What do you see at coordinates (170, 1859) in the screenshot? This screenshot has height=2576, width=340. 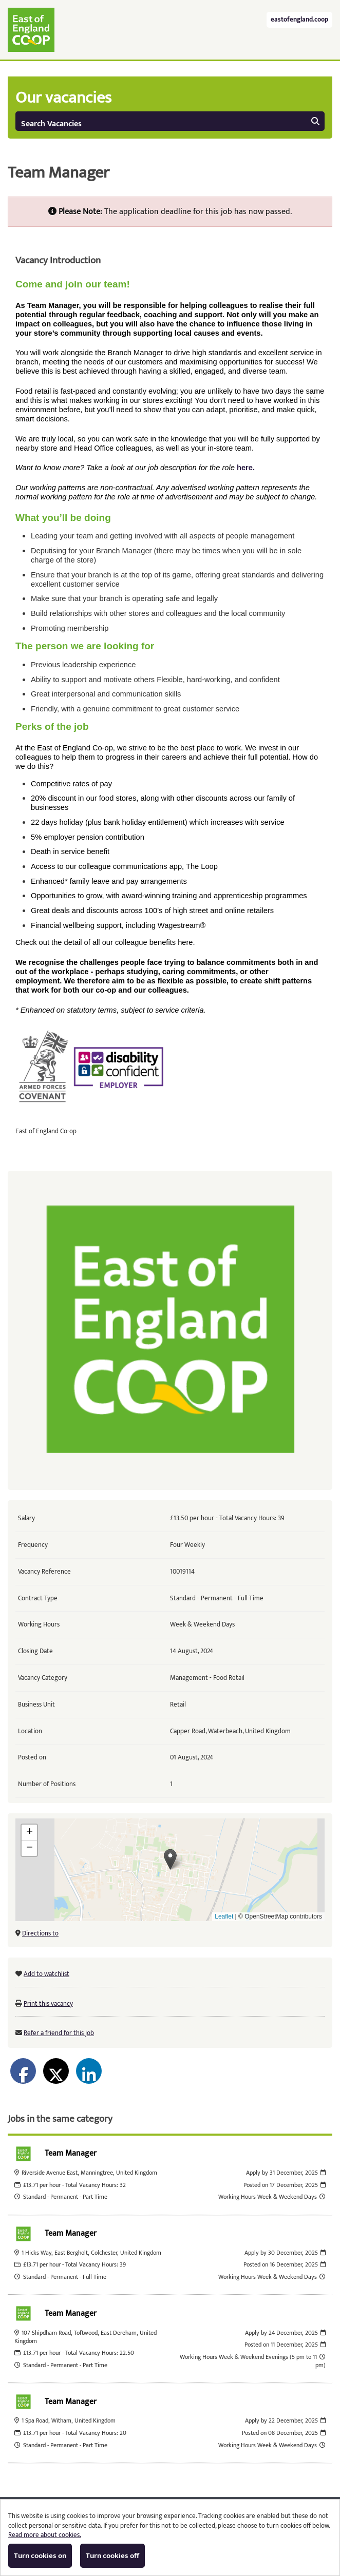 I see `[button]` at bounding box center [170, 1859].